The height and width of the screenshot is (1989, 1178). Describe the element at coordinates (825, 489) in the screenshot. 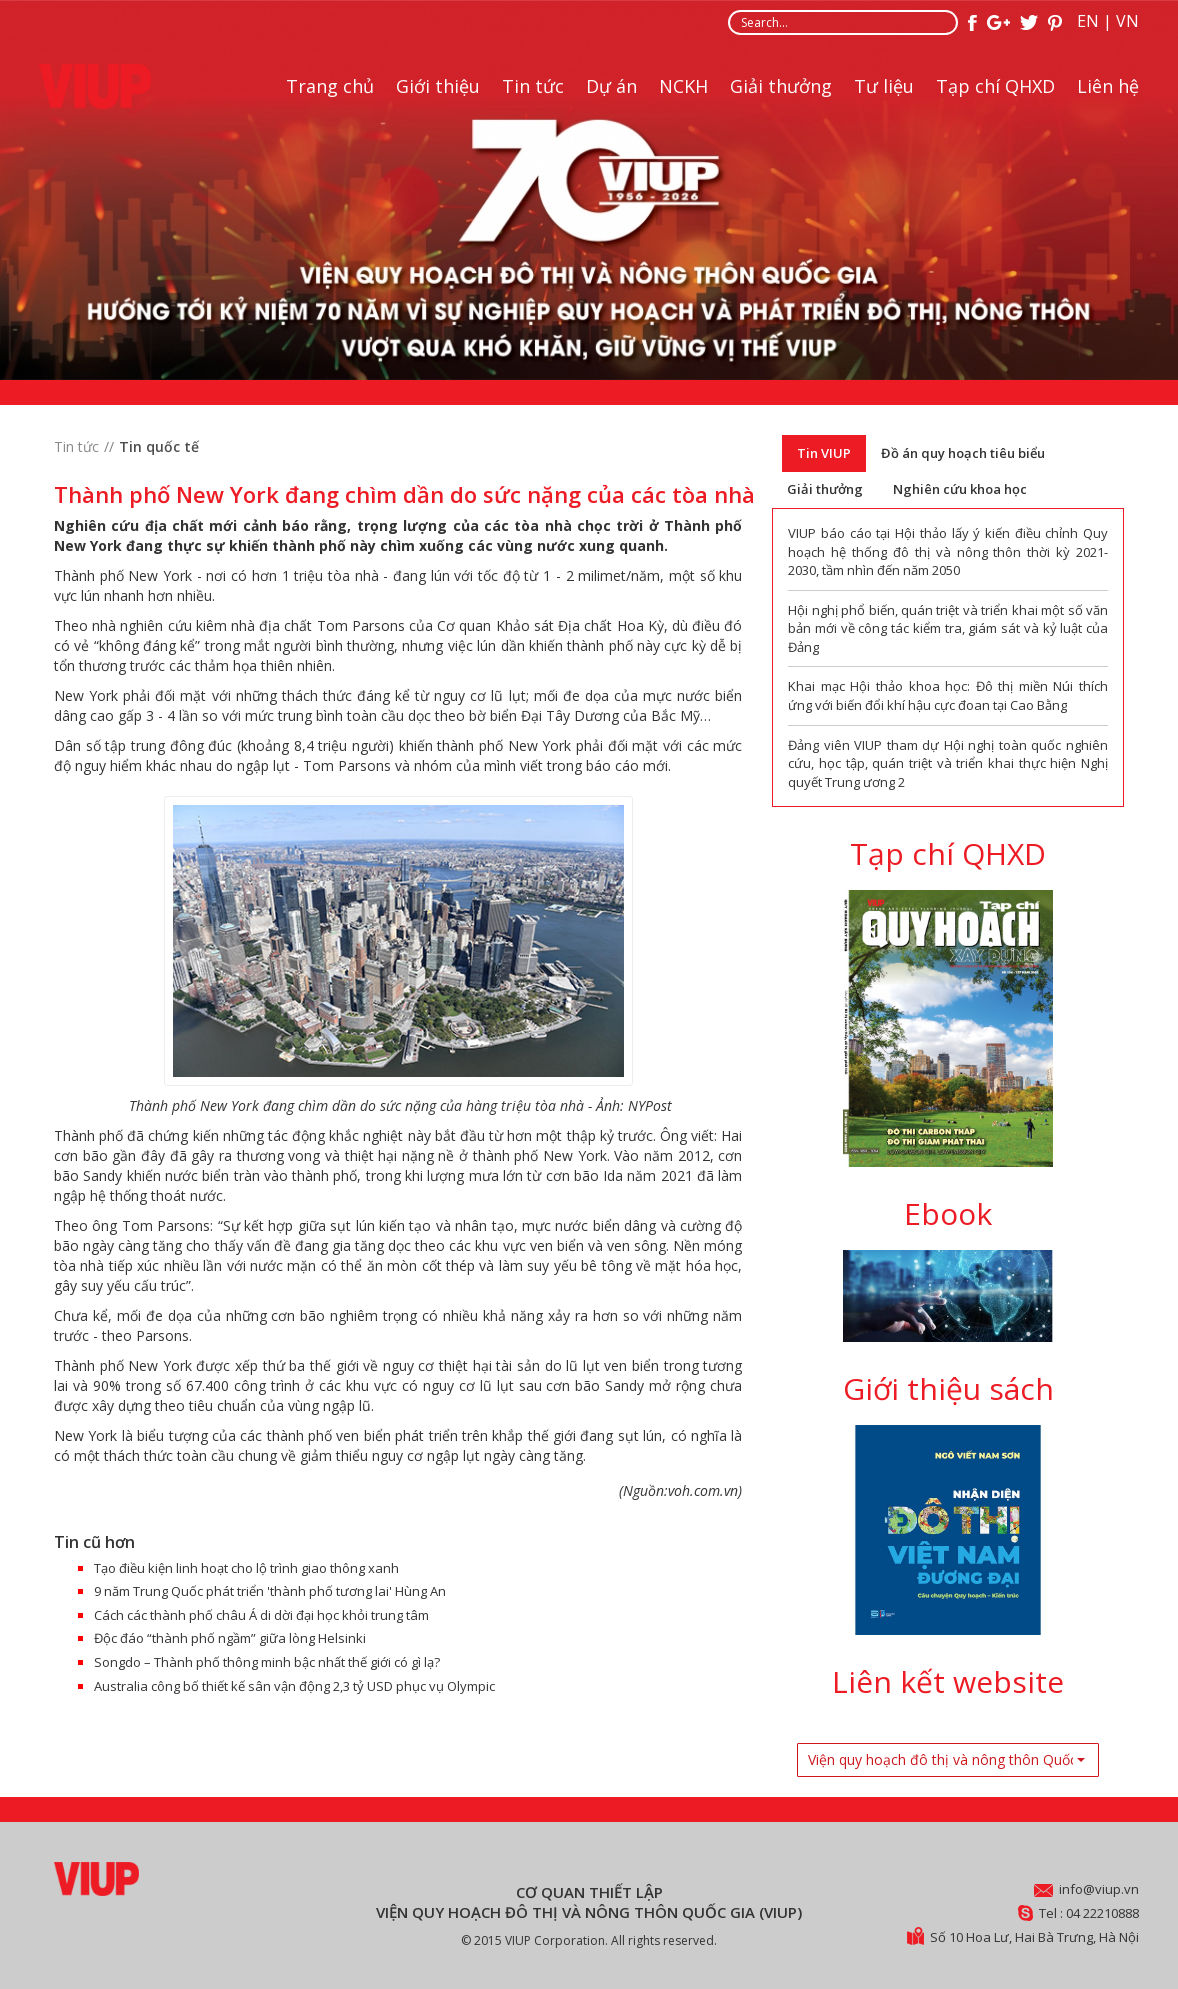

I see `Giải thưởng [tab]` at that location.